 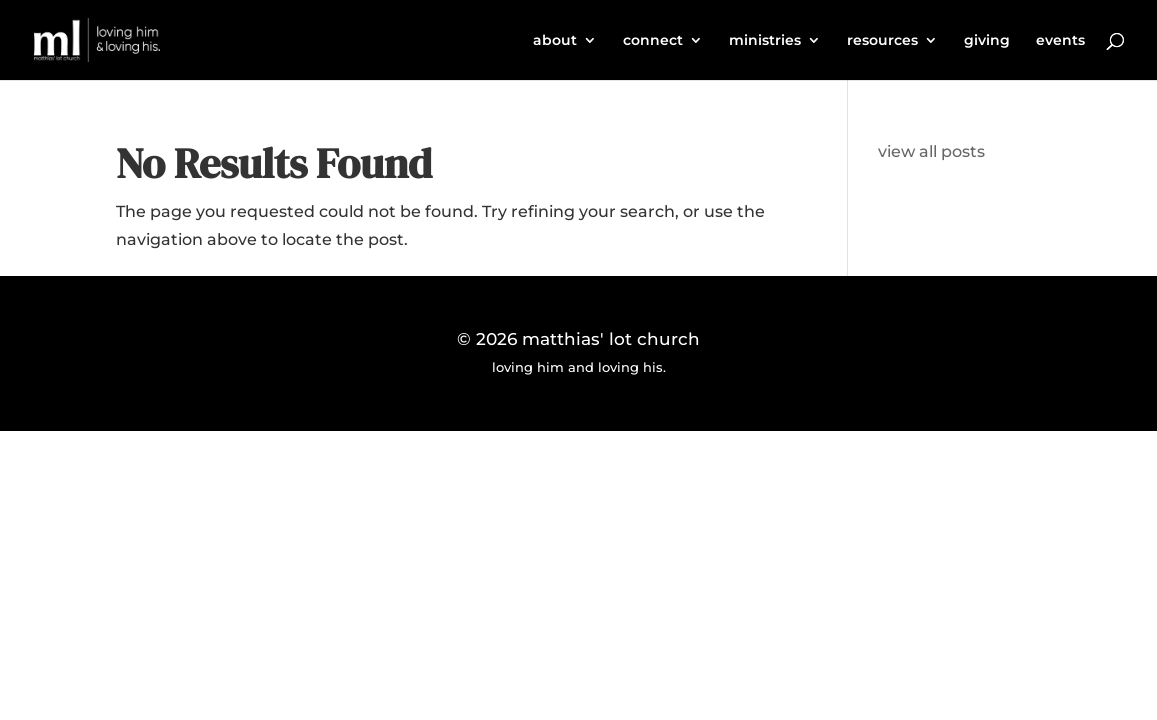 I want to click on events, so click(x=1060, y=41).